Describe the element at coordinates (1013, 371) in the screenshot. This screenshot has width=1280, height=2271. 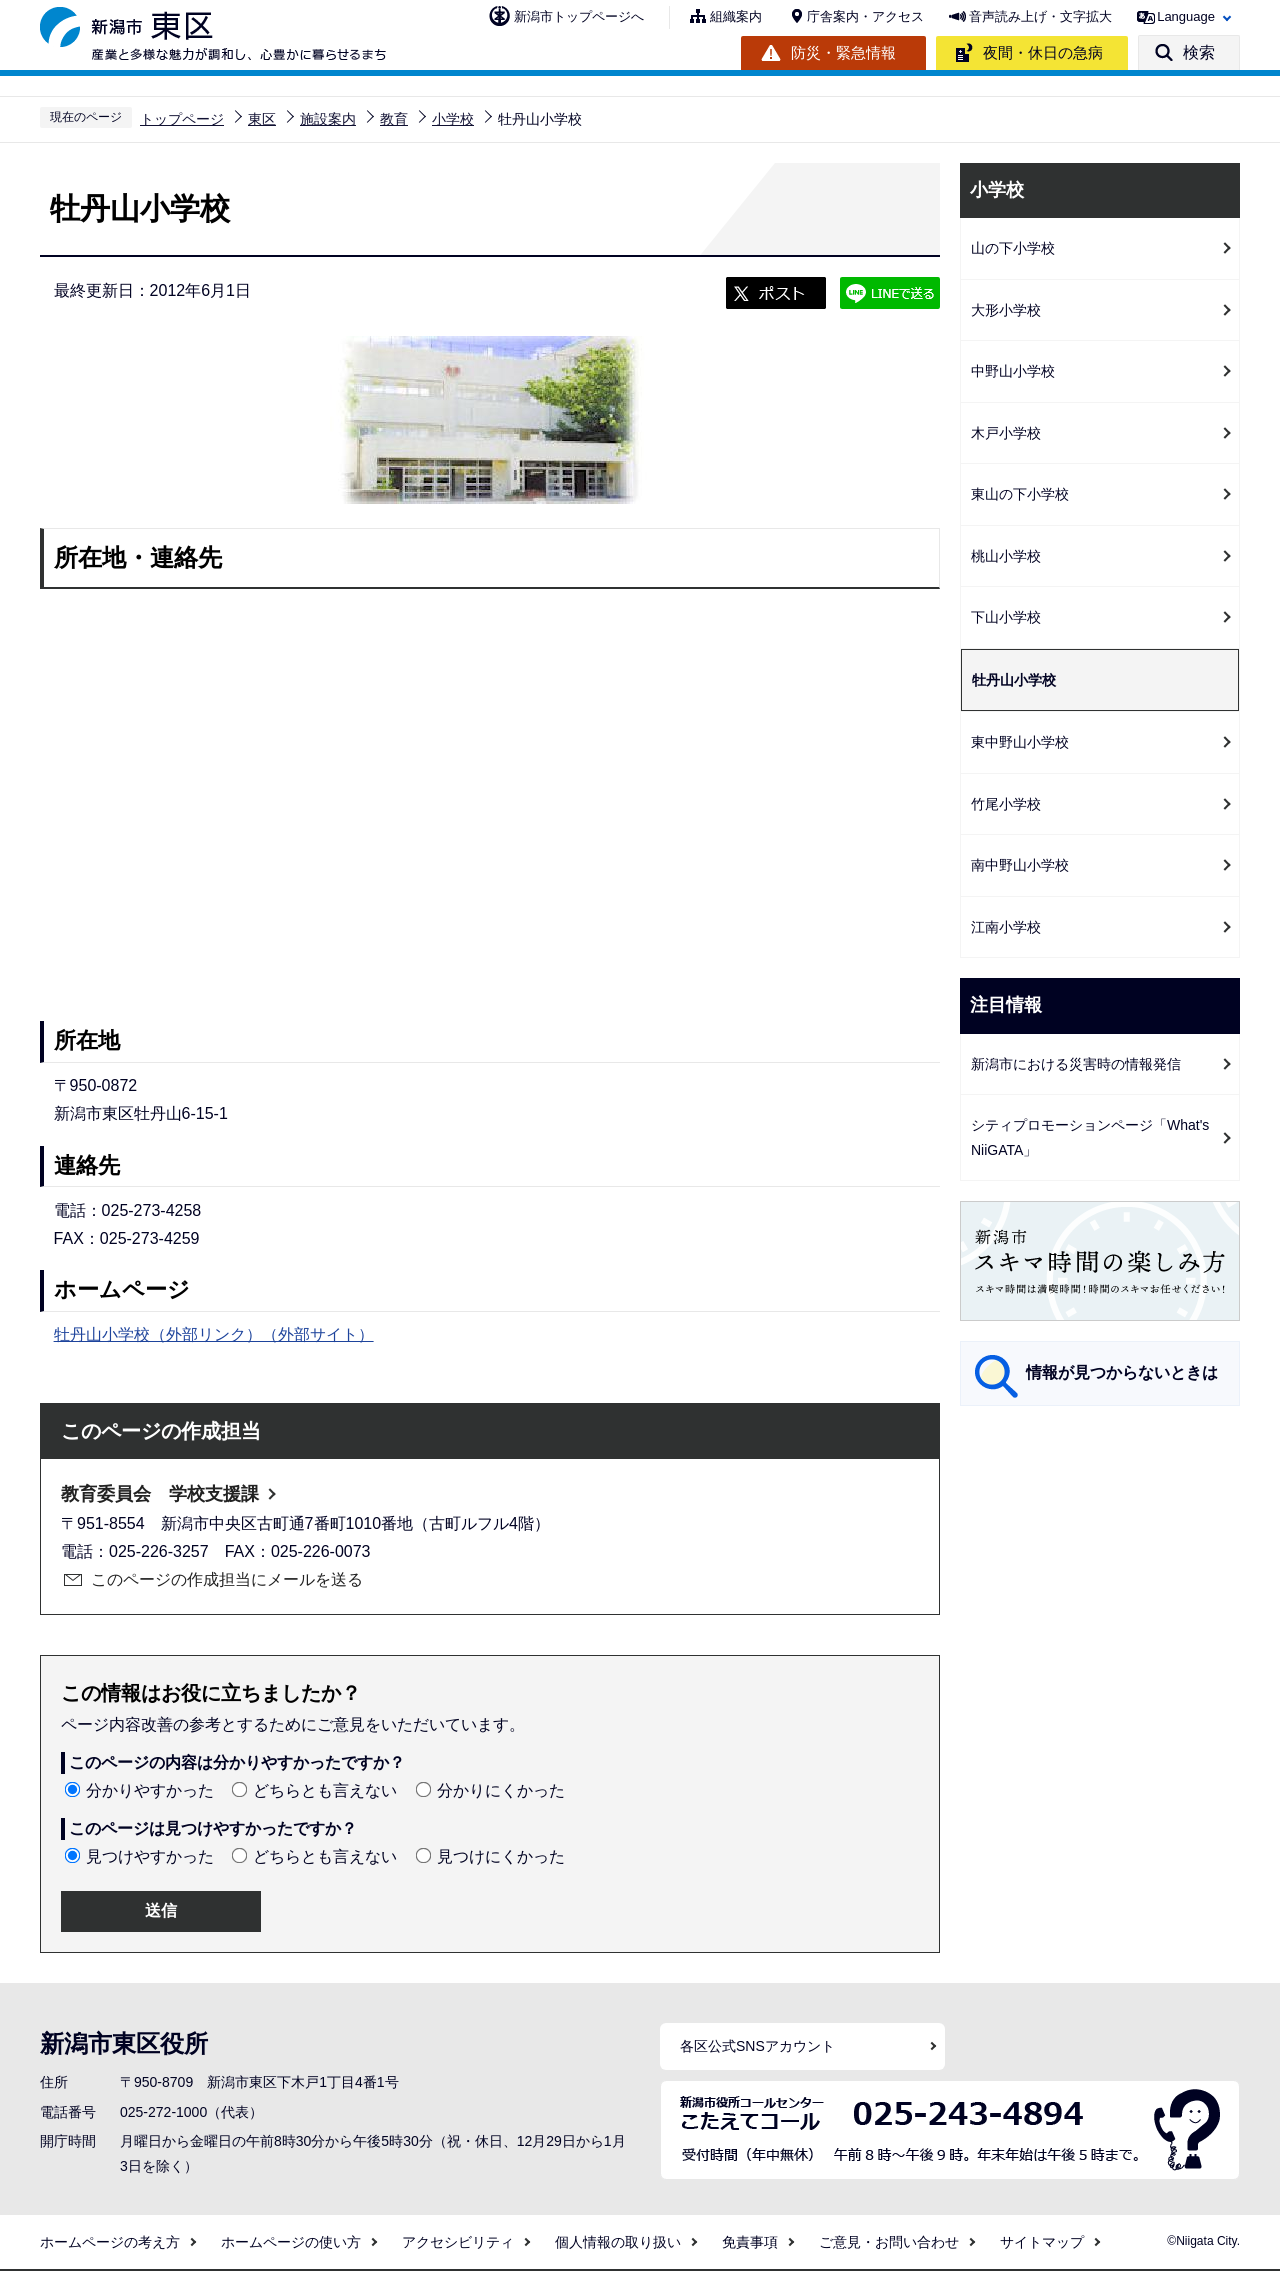
I see `中野山小学校` at that location.